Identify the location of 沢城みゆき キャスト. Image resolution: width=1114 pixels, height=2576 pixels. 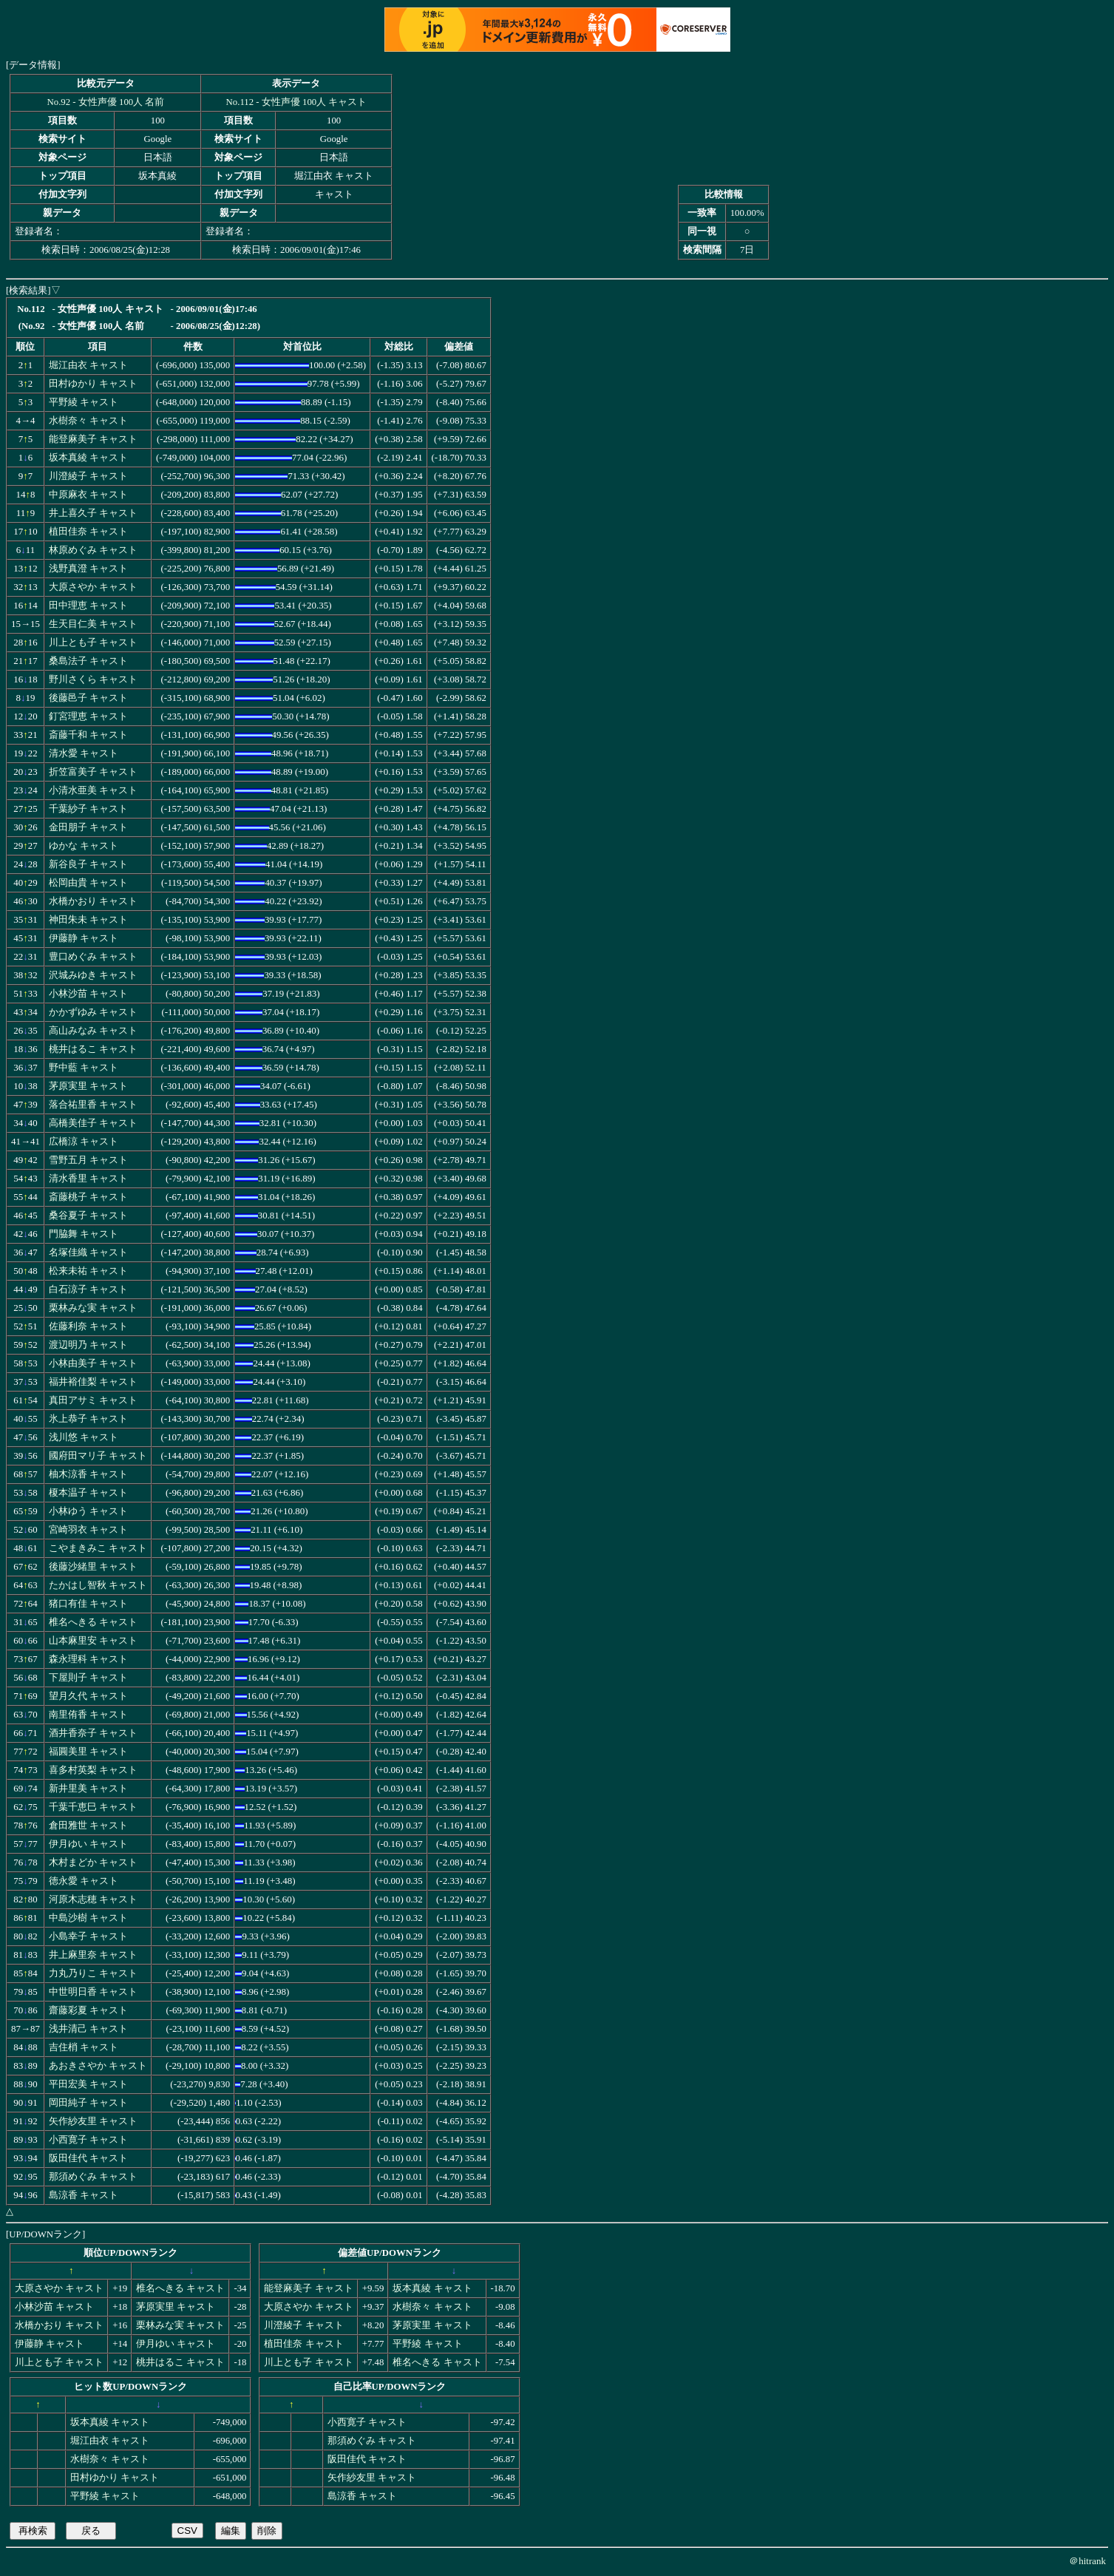
(93, 975).